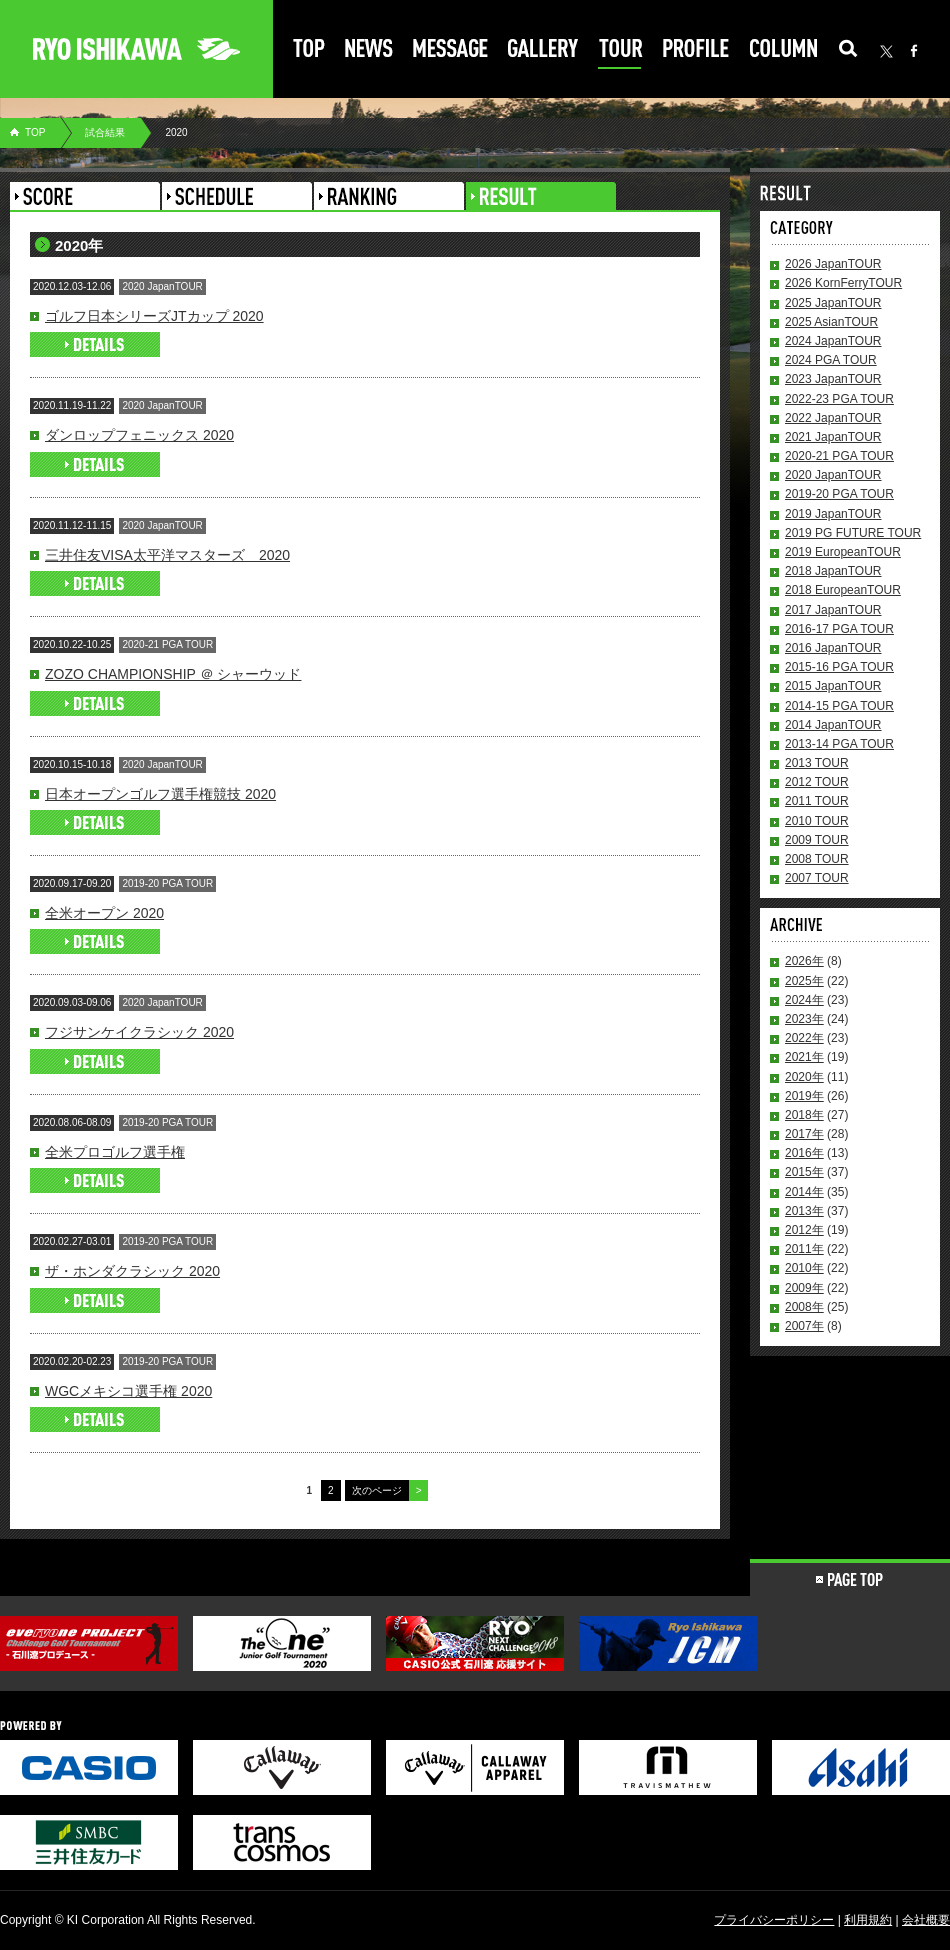 The height and width of the screenshot is (1950, 950). Describe the element at coordinates (833, 264) in the screenshot. I see `2026 JapanTOUR` at that location.